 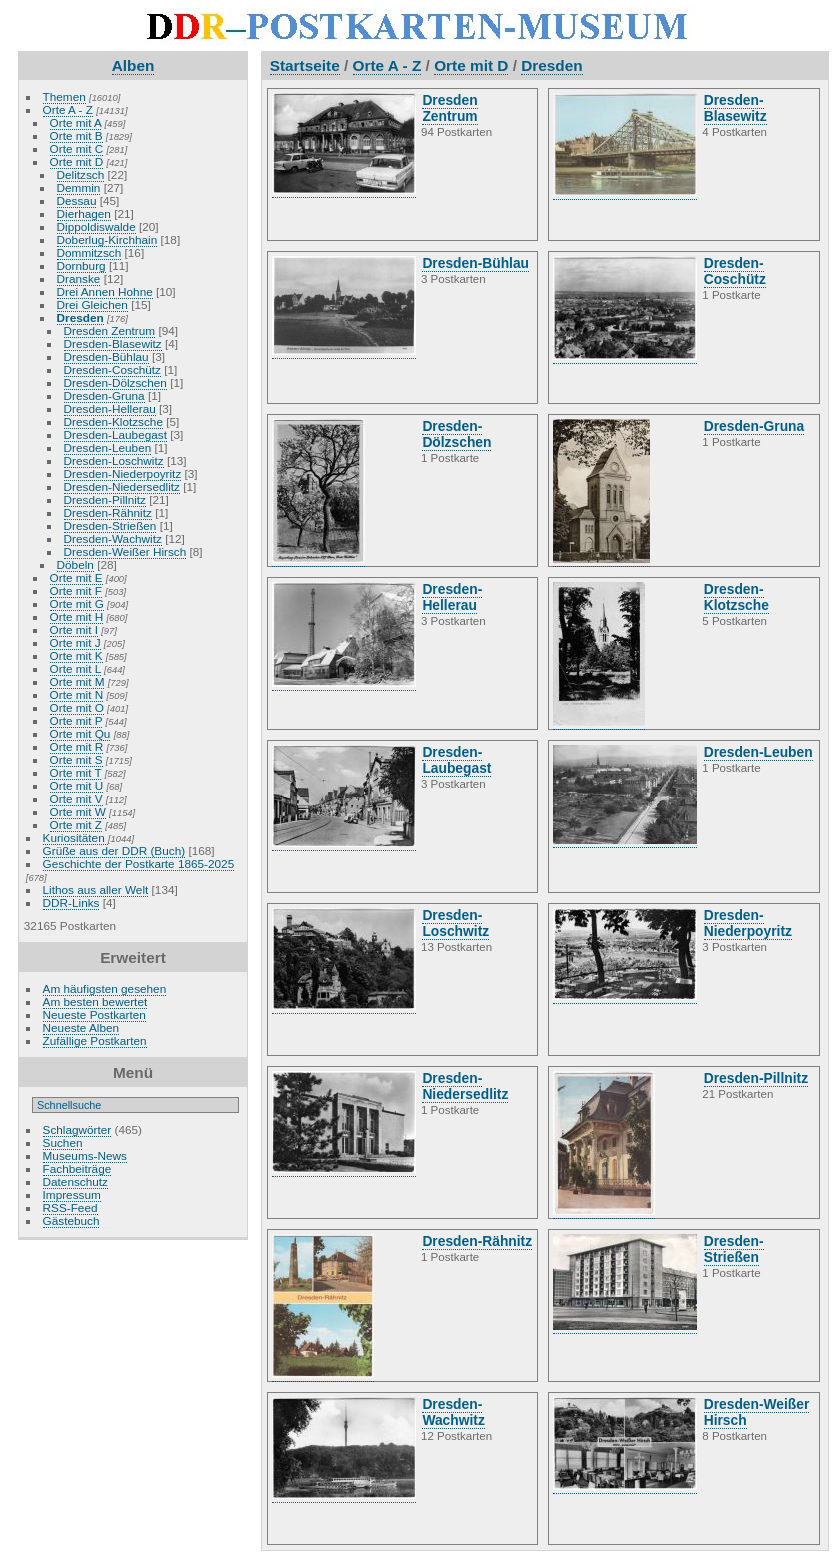 What do you see at coordinates (77, 1129) in the screenshot?
I see `Schlagwörter` at bounding box center [77, 1129].